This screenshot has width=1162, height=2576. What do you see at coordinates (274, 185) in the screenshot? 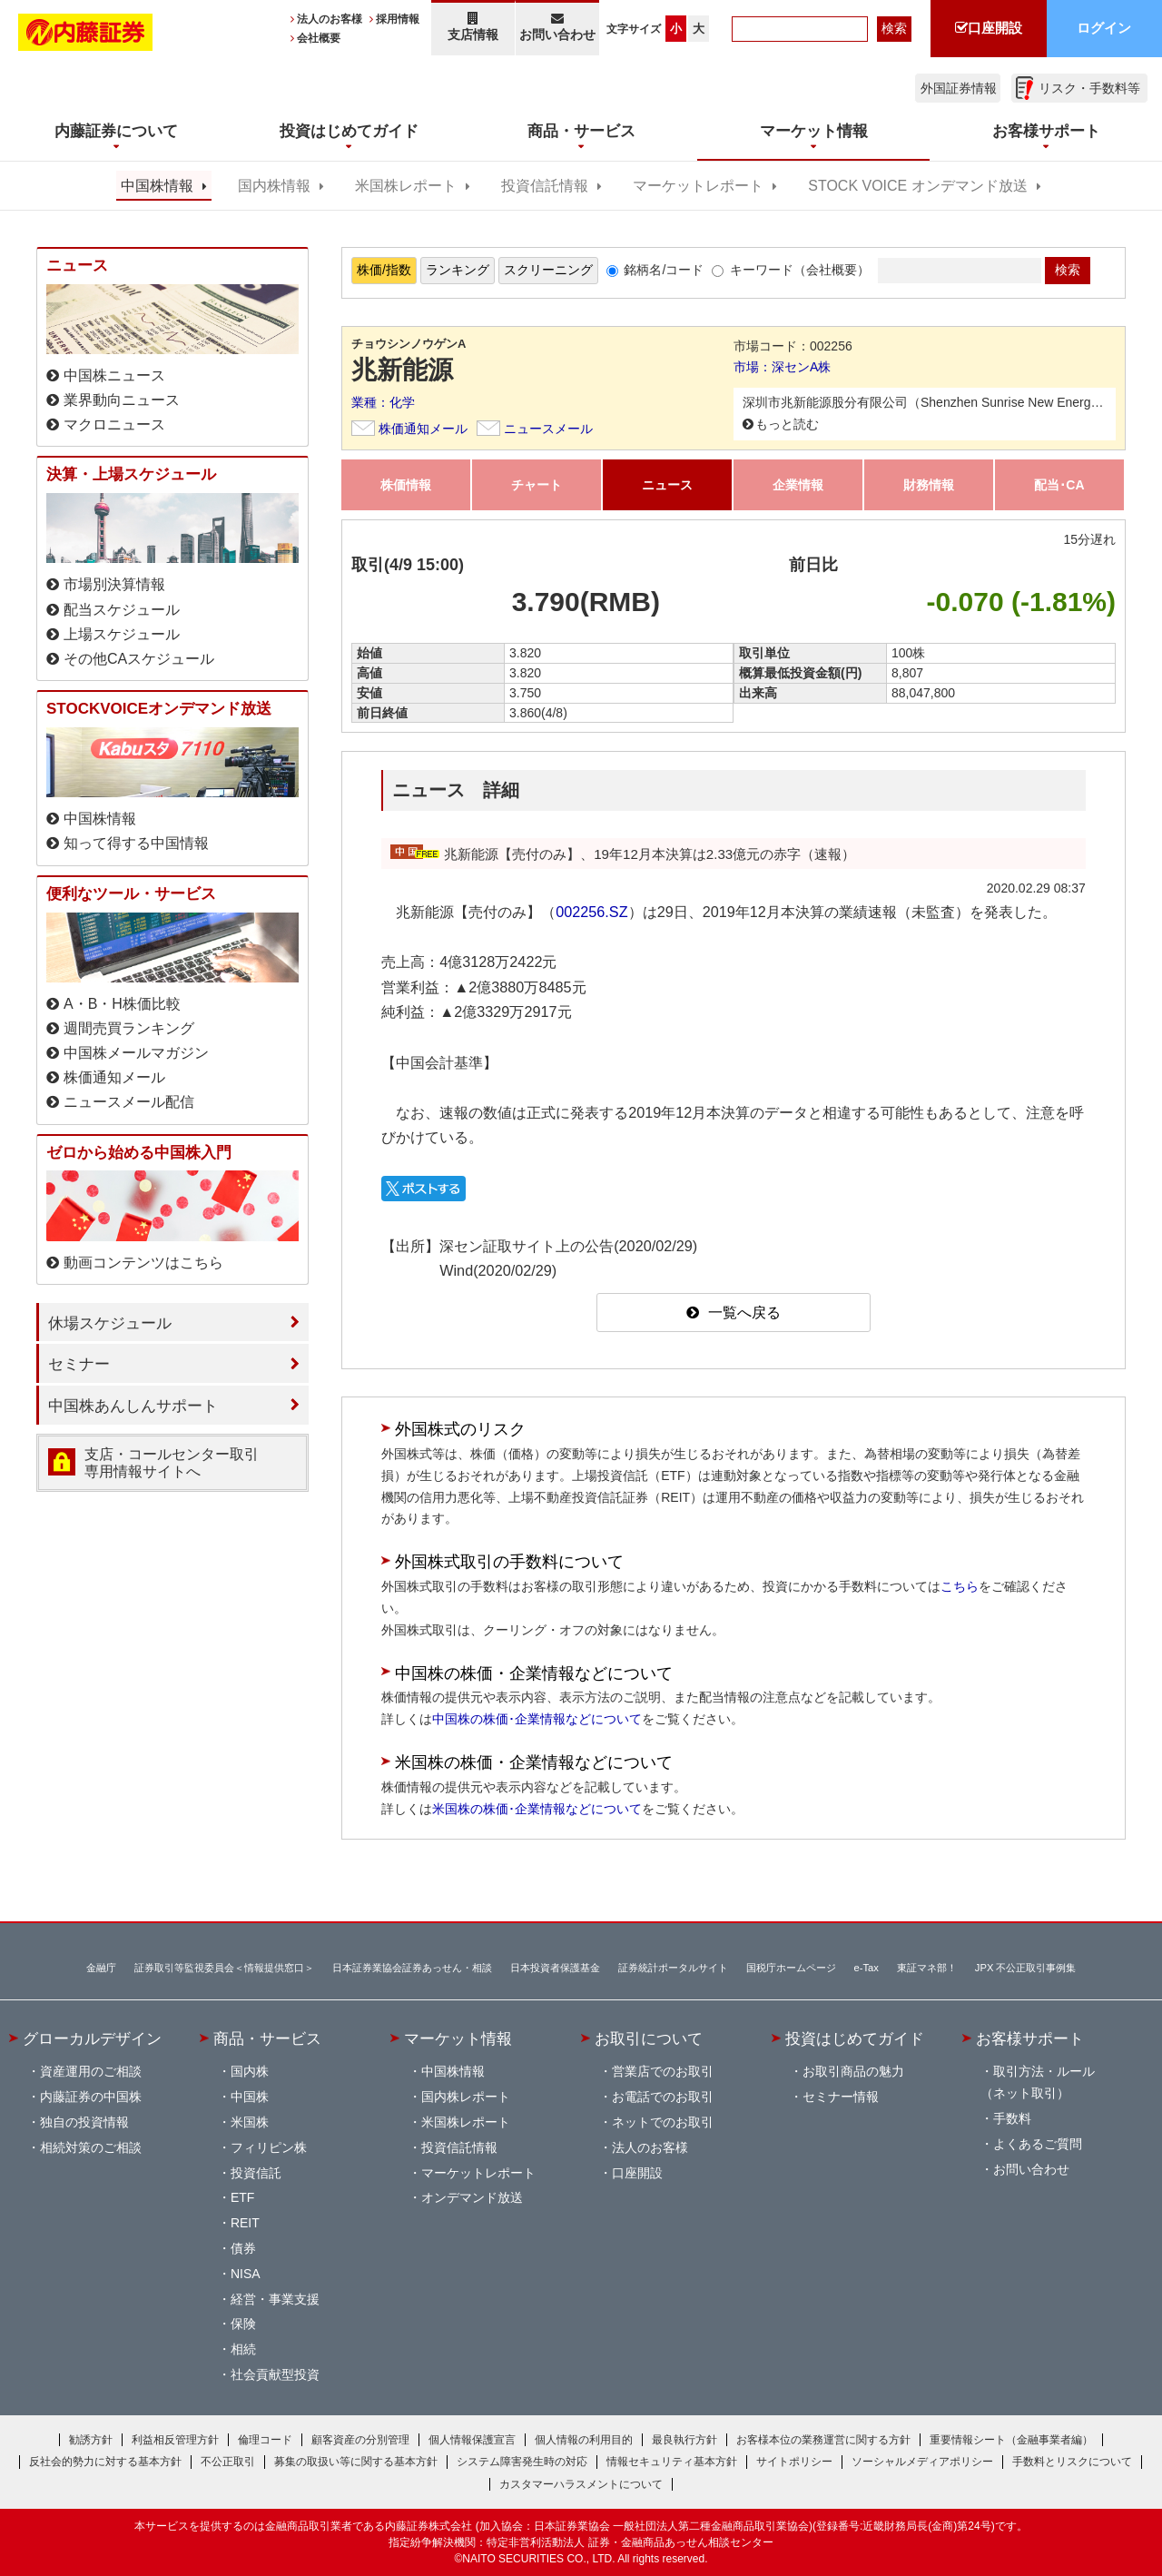
I see `国内株情報` at bounding box center [274, 185].